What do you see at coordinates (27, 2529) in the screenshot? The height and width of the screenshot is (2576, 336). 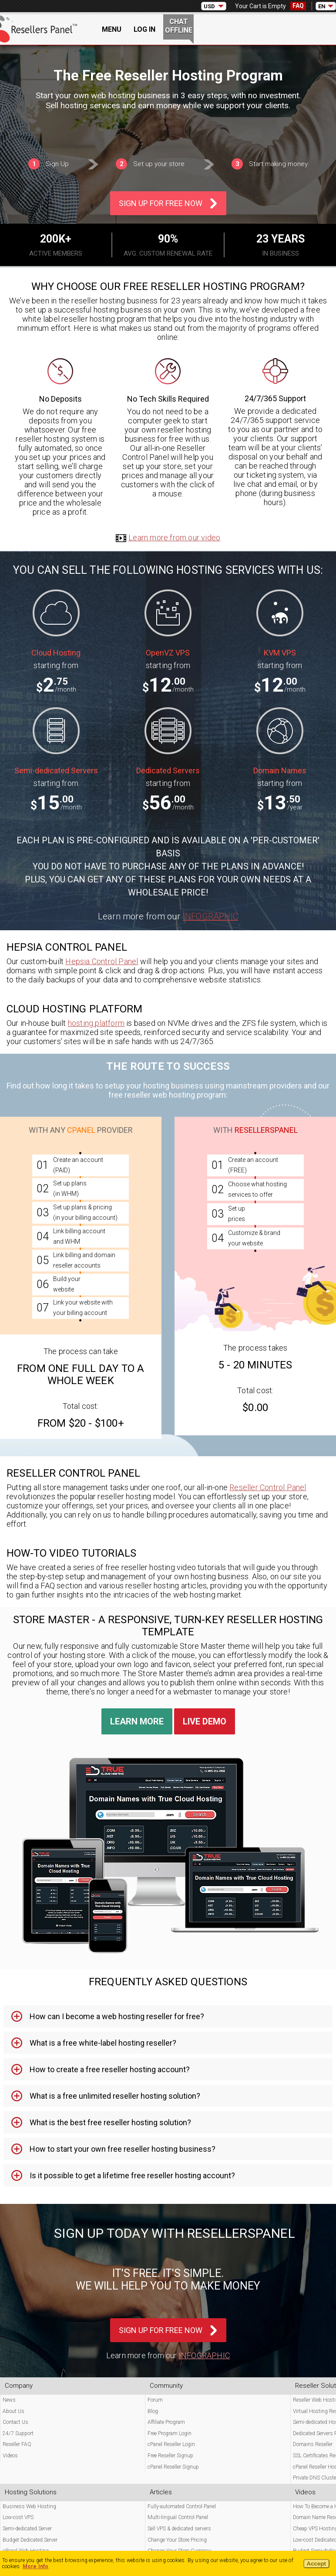 I see `Semi-dedicated Server` at bounding box center [27, 2529].